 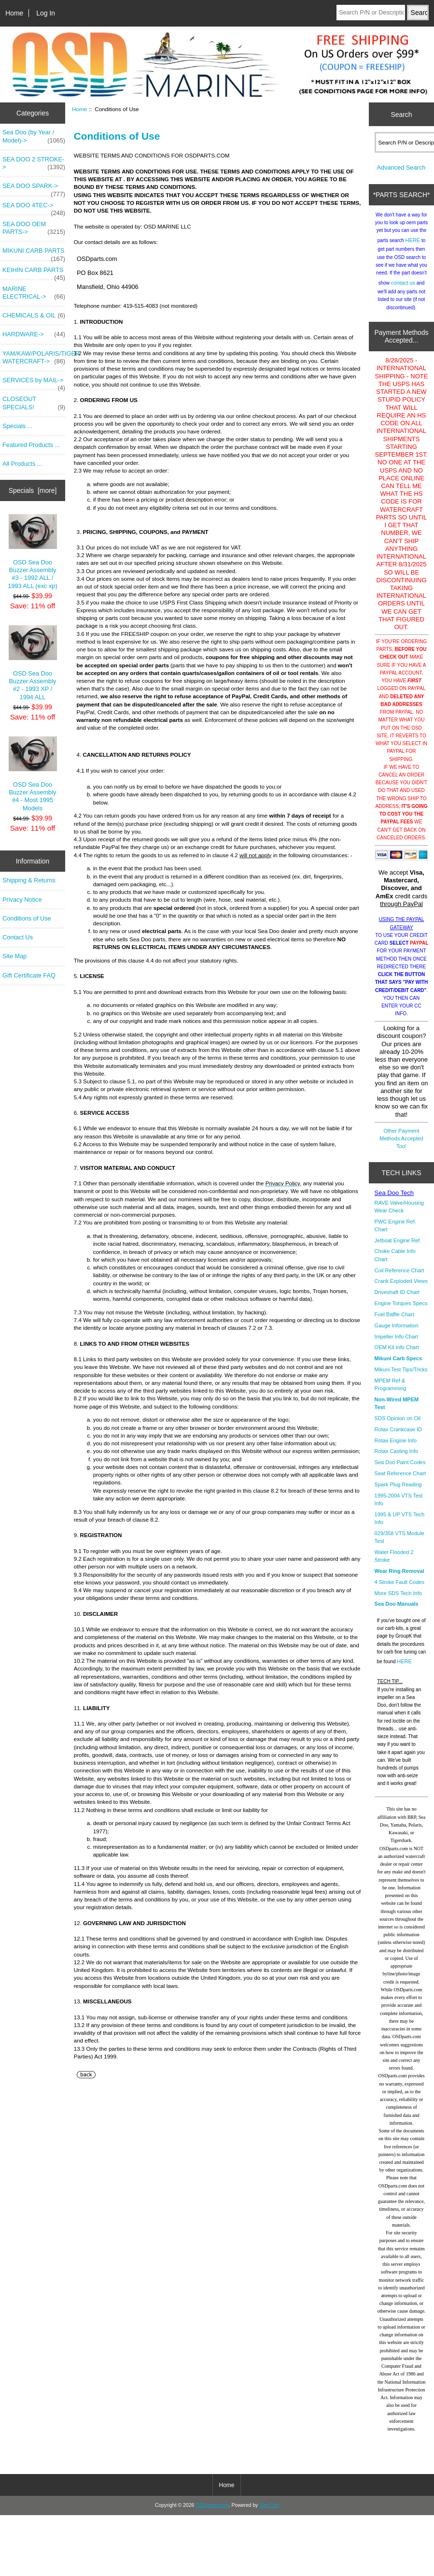 I want to click on HARDWARE->, so click(x=33, y=334).